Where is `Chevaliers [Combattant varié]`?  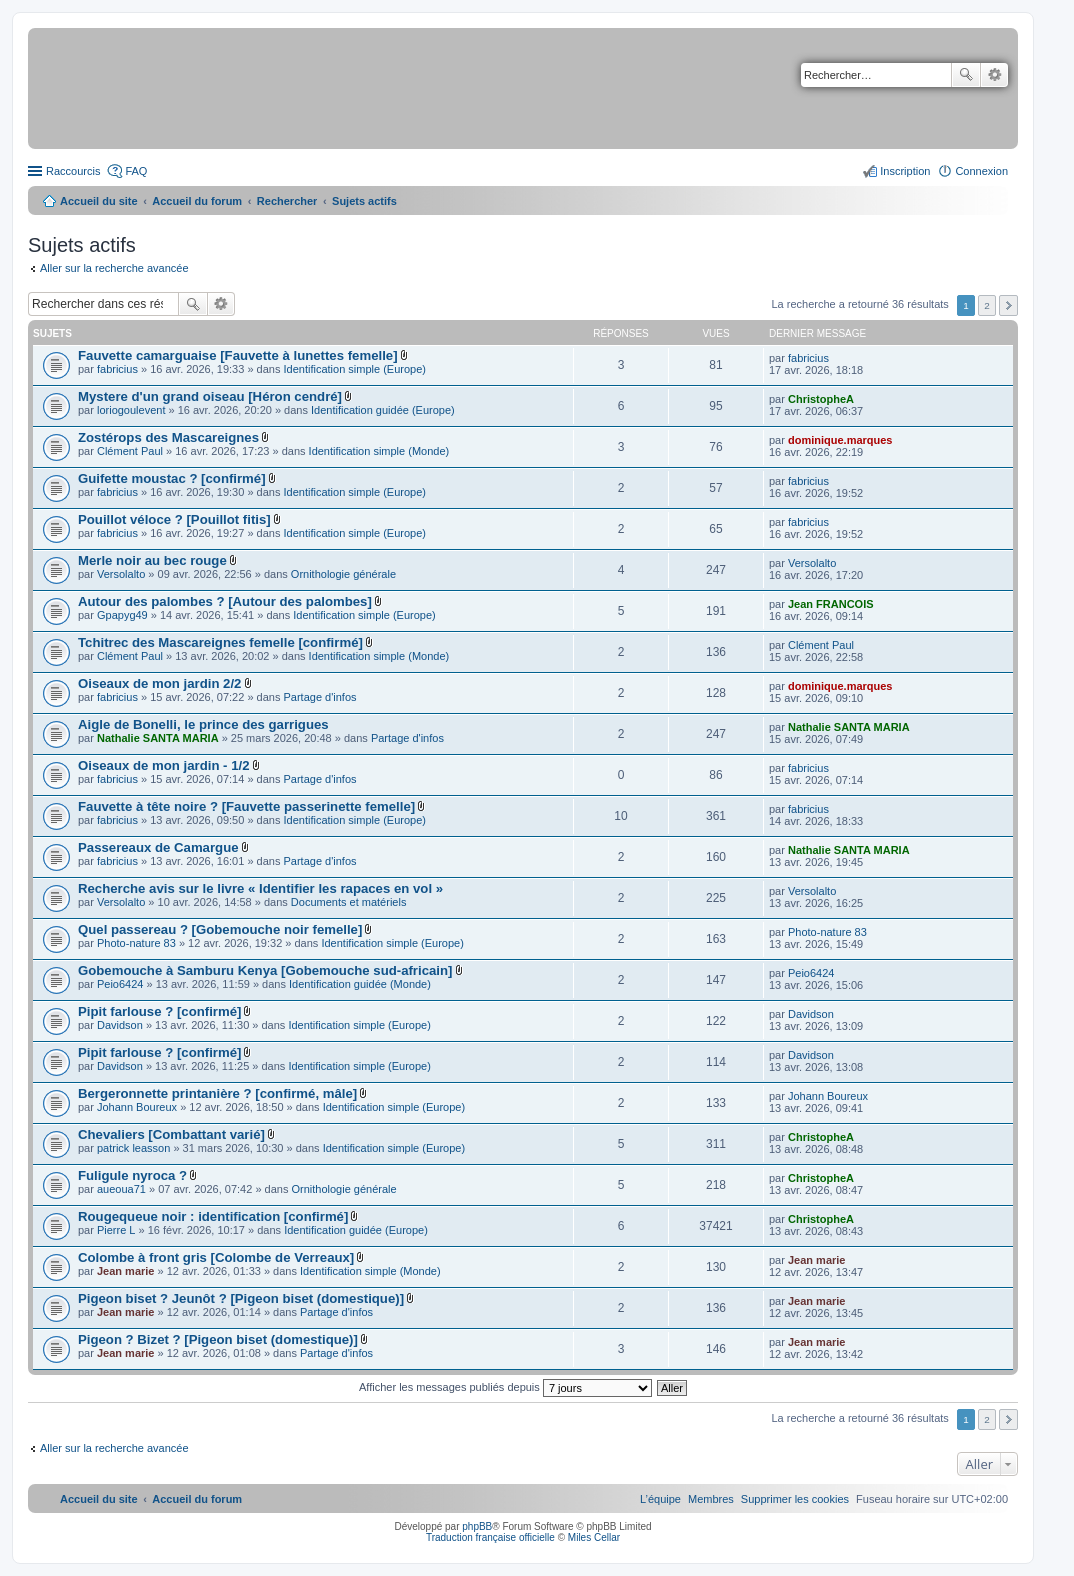 Chevaliers [Combattant varié] is located at coordinates (171, 1134).